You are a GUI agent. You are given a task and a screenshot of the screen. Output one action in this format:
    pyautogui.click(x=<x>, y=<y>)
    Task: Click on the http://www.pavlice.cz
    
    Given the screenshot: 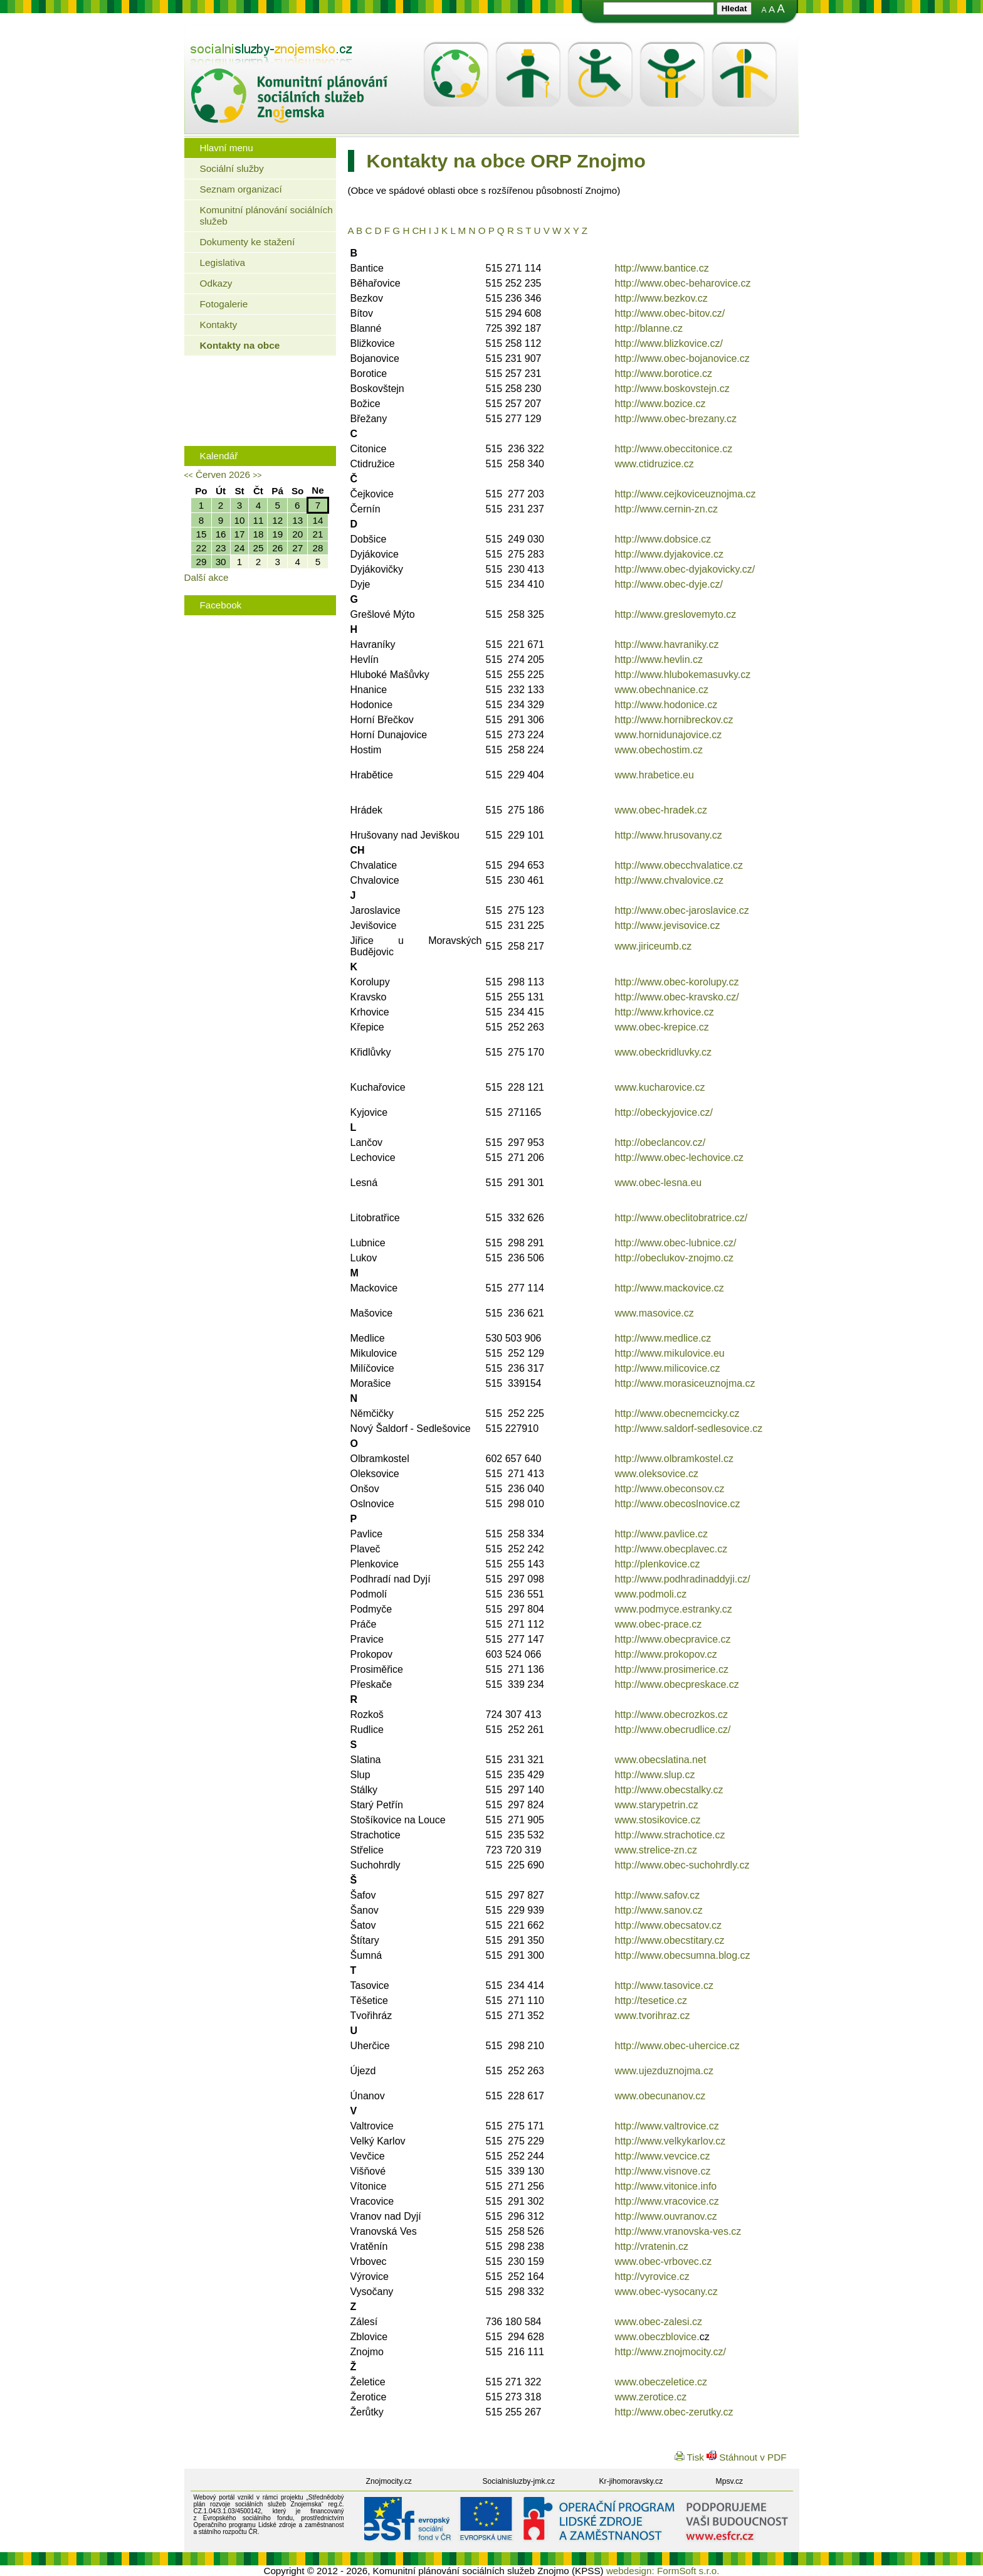 What is the action you would take?
    pyautogui.click(x=661, y=1534)
    